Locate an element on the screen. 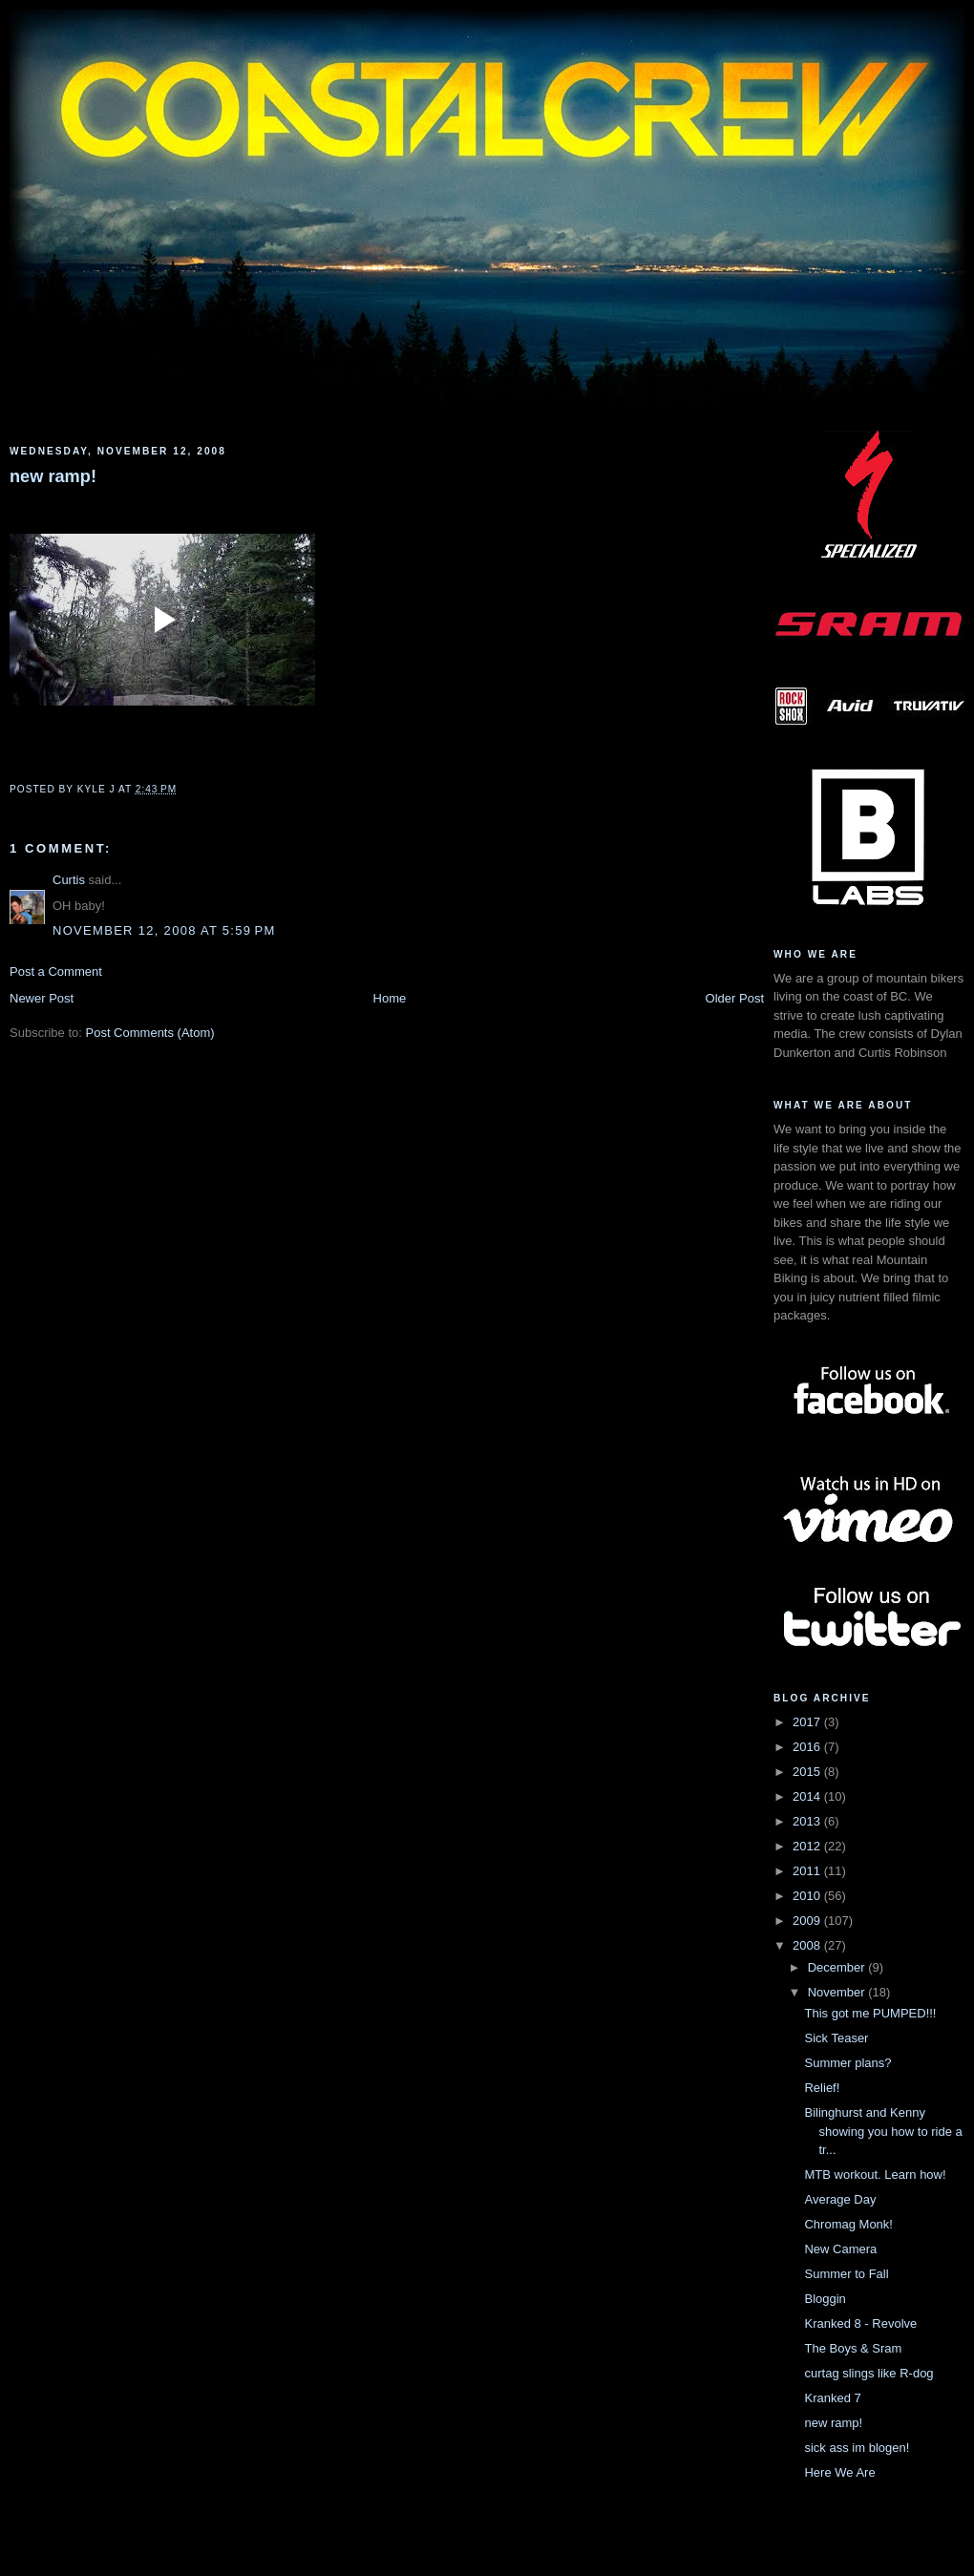  Summer plans? is located at coordinates (847, 2063).